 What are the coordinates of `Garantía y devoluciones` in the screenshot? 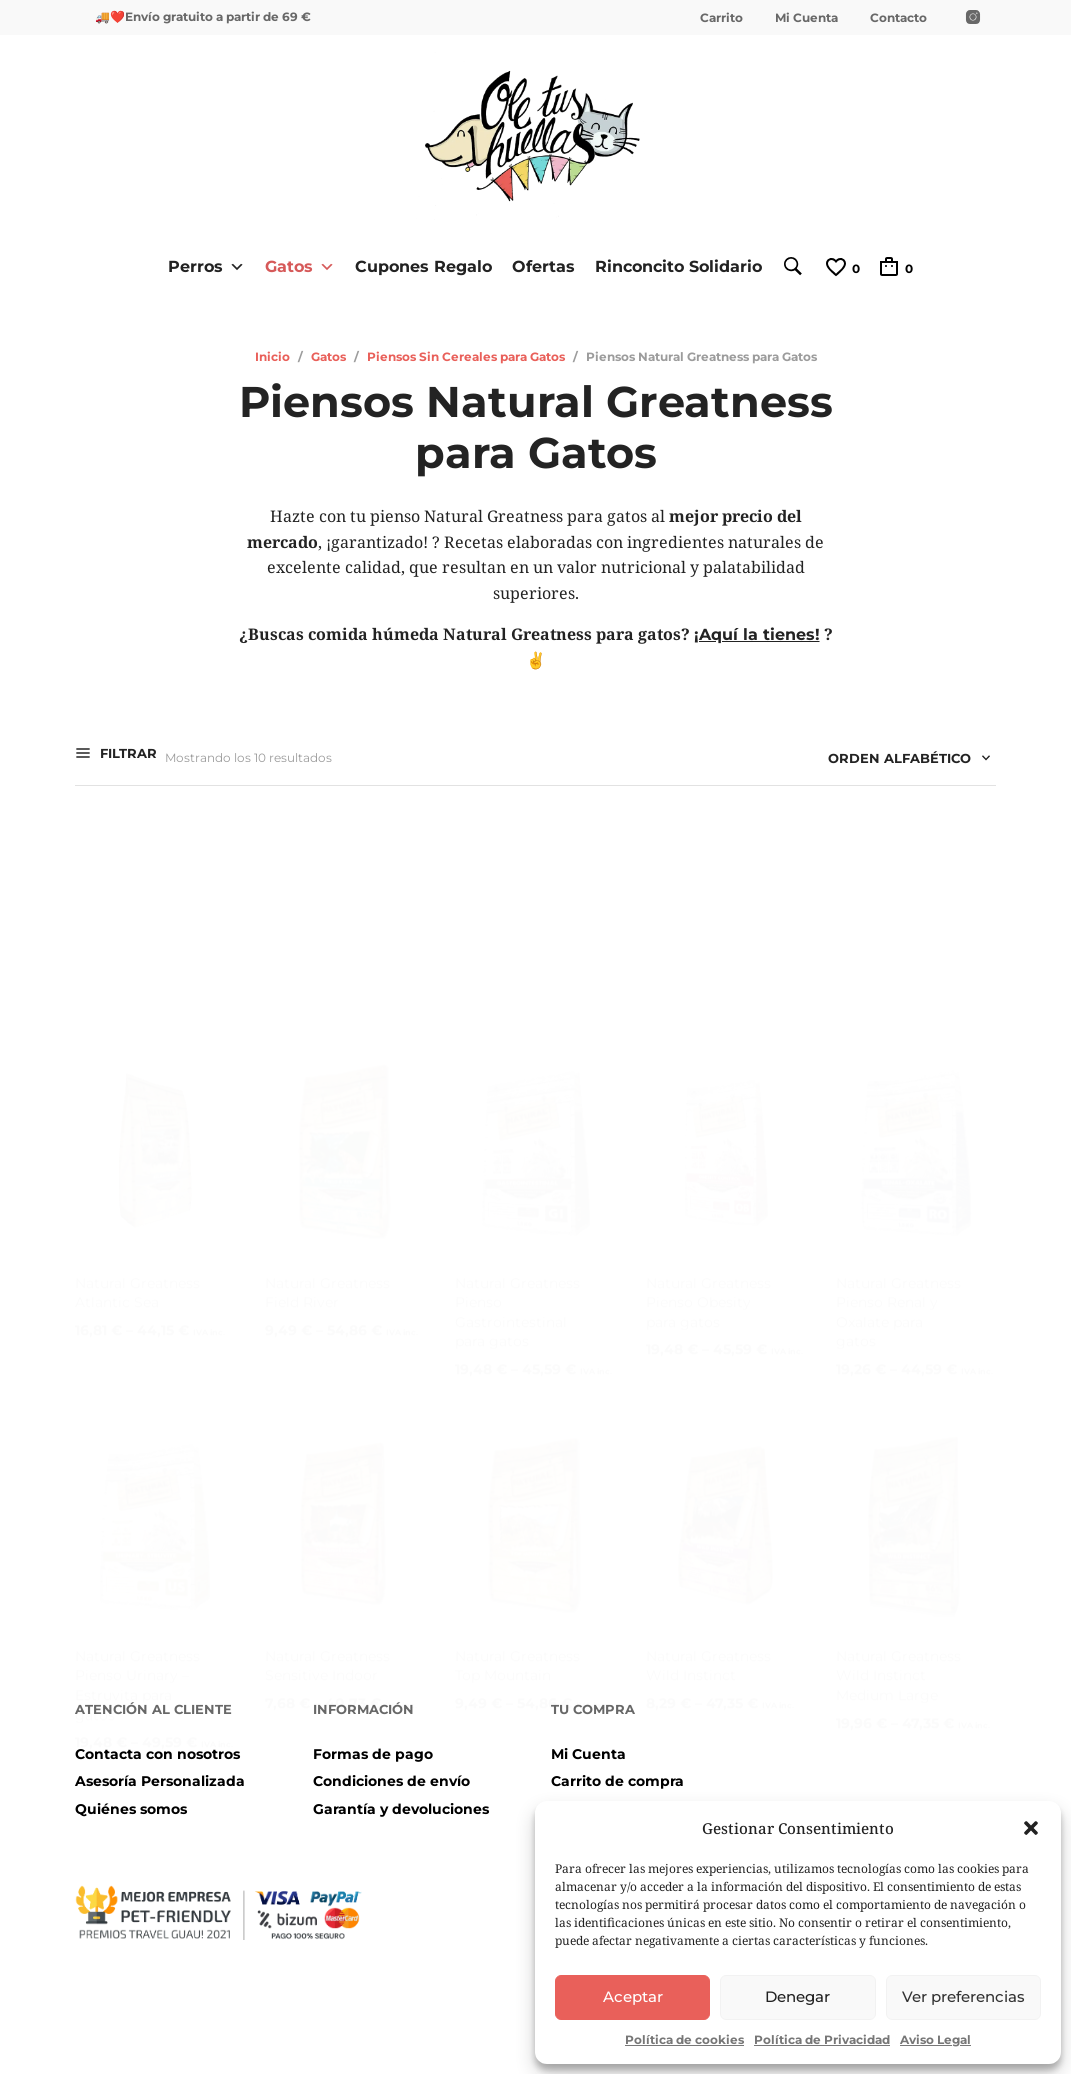 It's located at (401, 1808).